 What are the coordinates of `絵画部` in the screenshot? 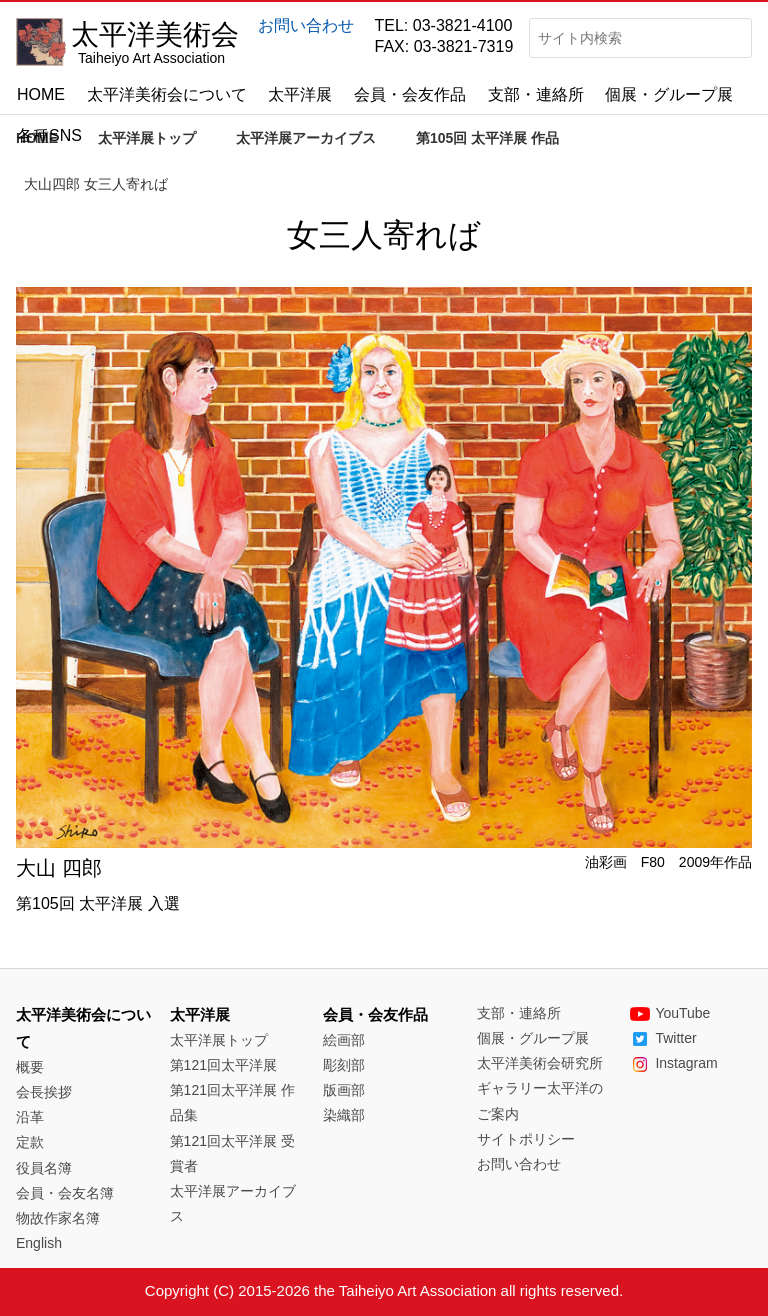 It's located at (344, 1040).